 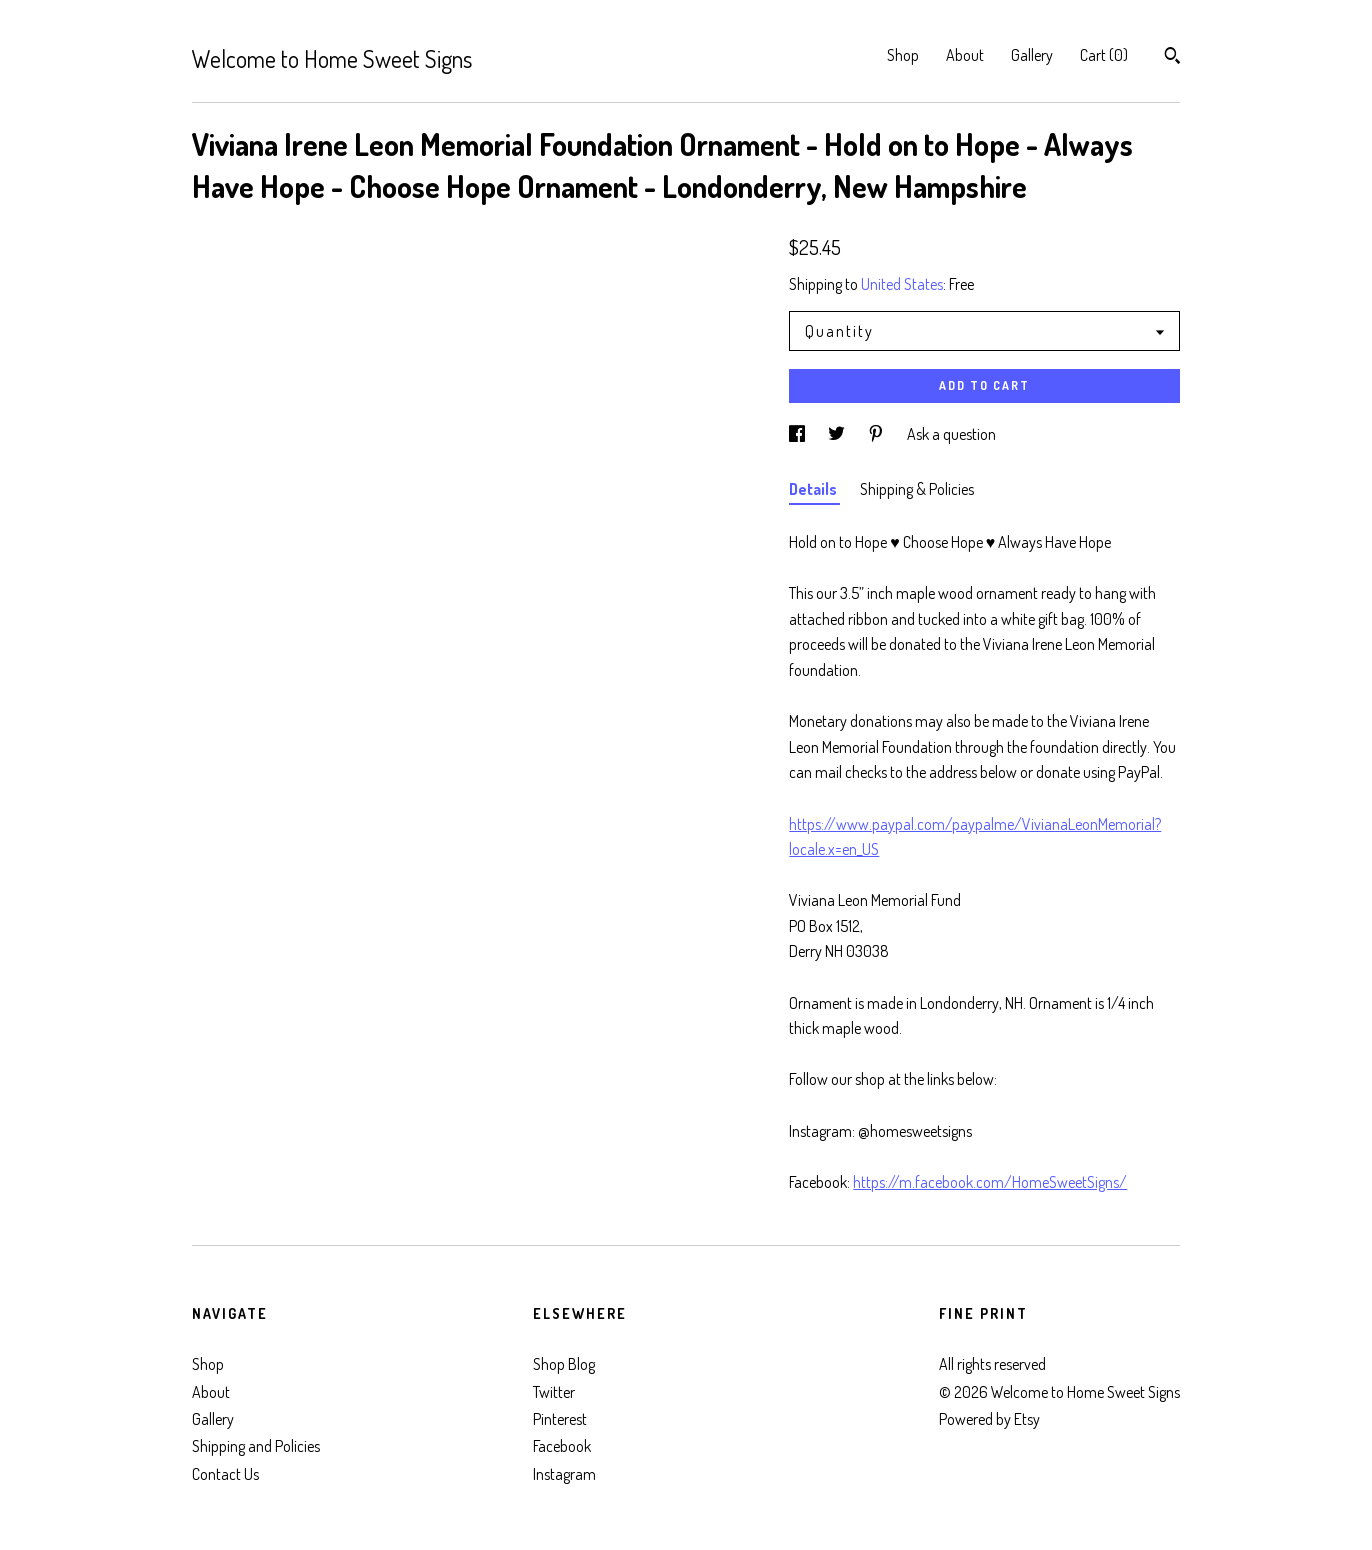 What do you see at coordinates (560, 1419) in the screenshot?
I see `Pinterest` at bounding box center [560, 1419].